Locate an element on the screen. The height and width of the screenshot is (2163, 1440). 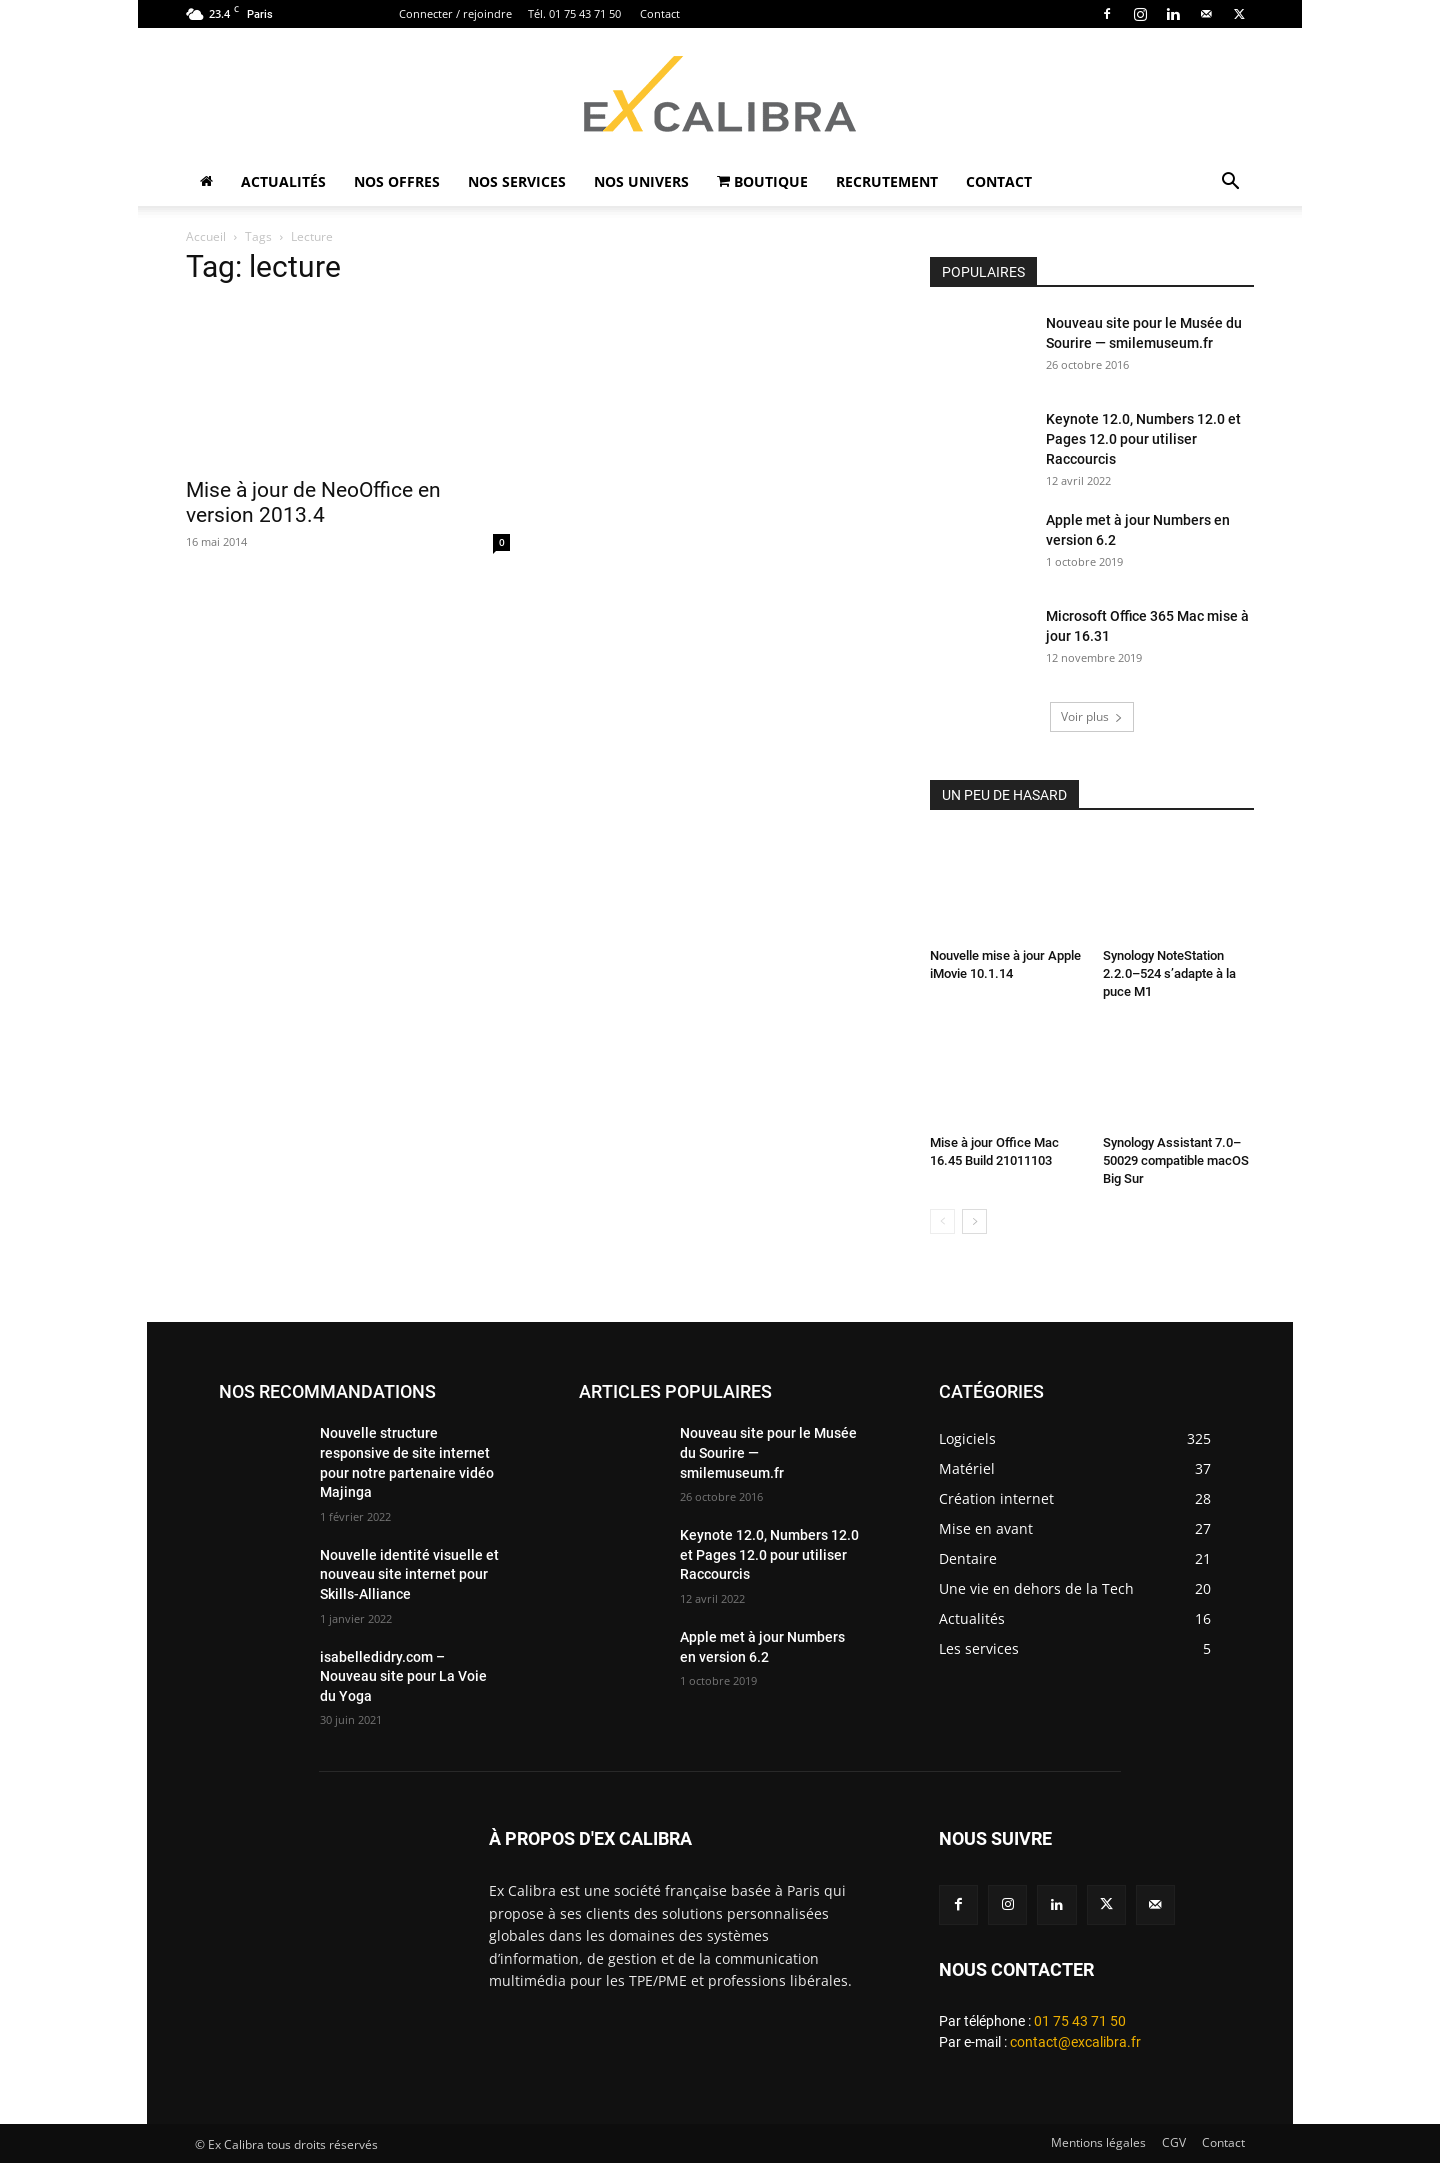
Nos Services is located at coordinates (517, 181).